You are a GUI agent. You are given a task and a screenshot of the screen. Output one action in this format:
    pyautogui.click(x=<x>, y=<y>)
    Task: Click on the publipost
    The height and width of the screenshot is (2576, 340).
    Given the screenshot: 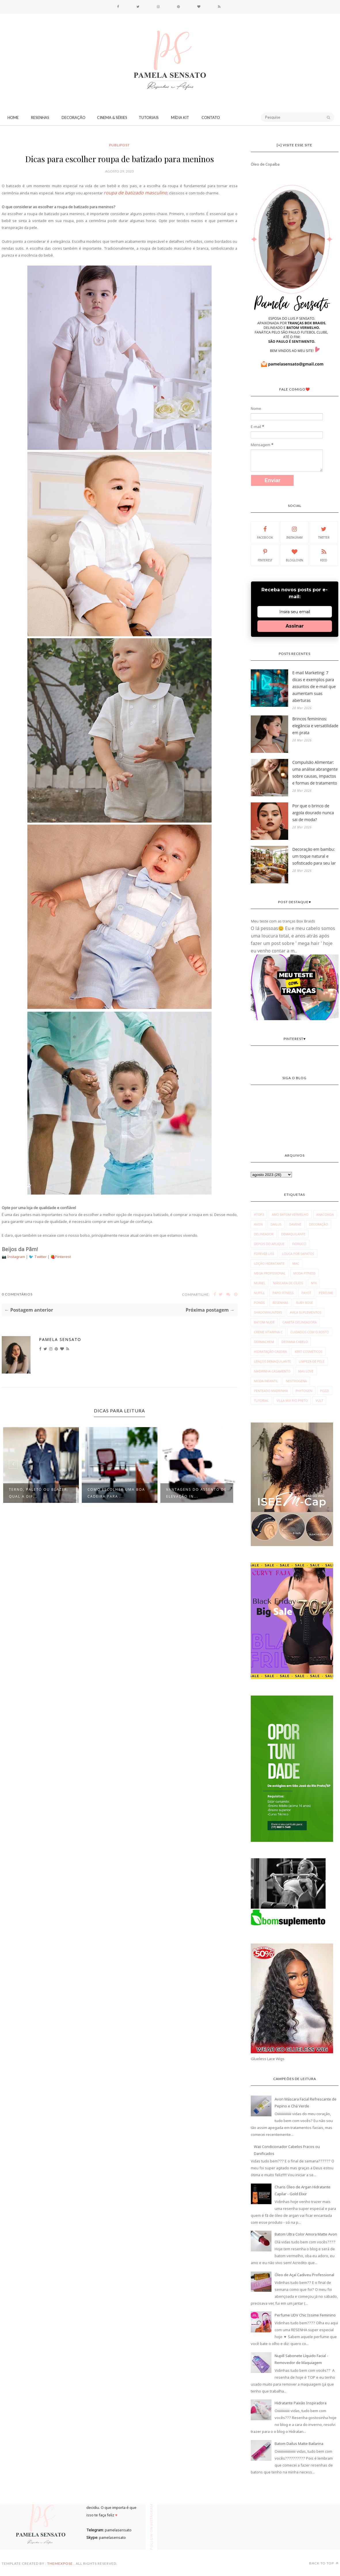 What is the action you would take?
    pyautogui.click(x=119, y=145)
    